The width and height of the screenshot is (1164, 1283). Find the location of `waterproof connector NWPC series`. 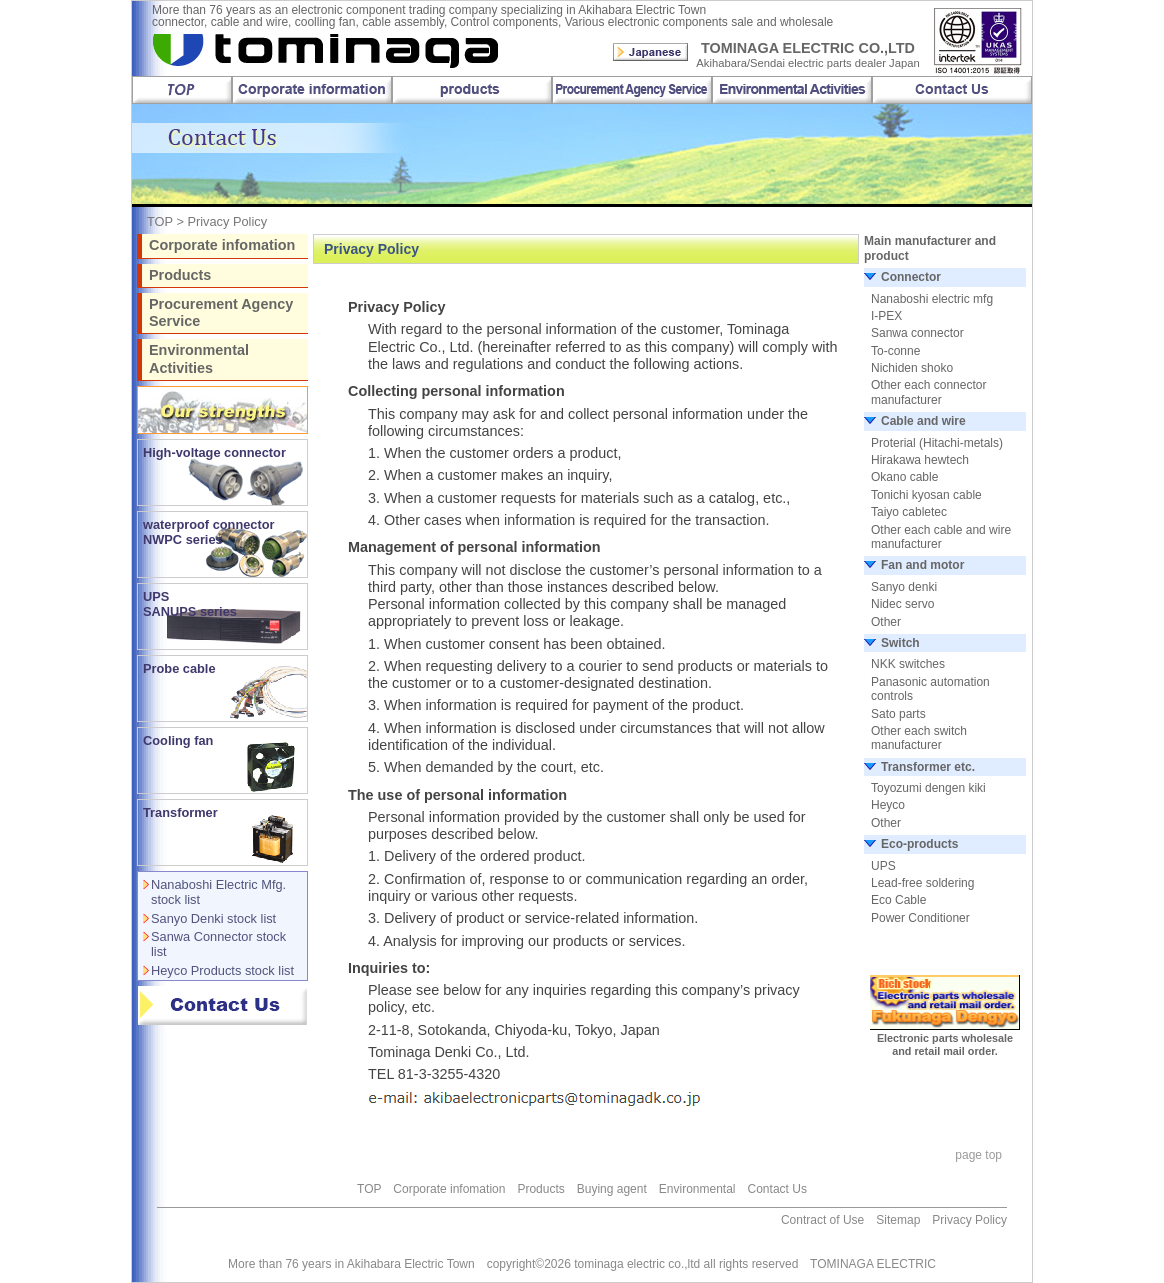

waterproof connector NWPC series is located at coordinates (209, 532).